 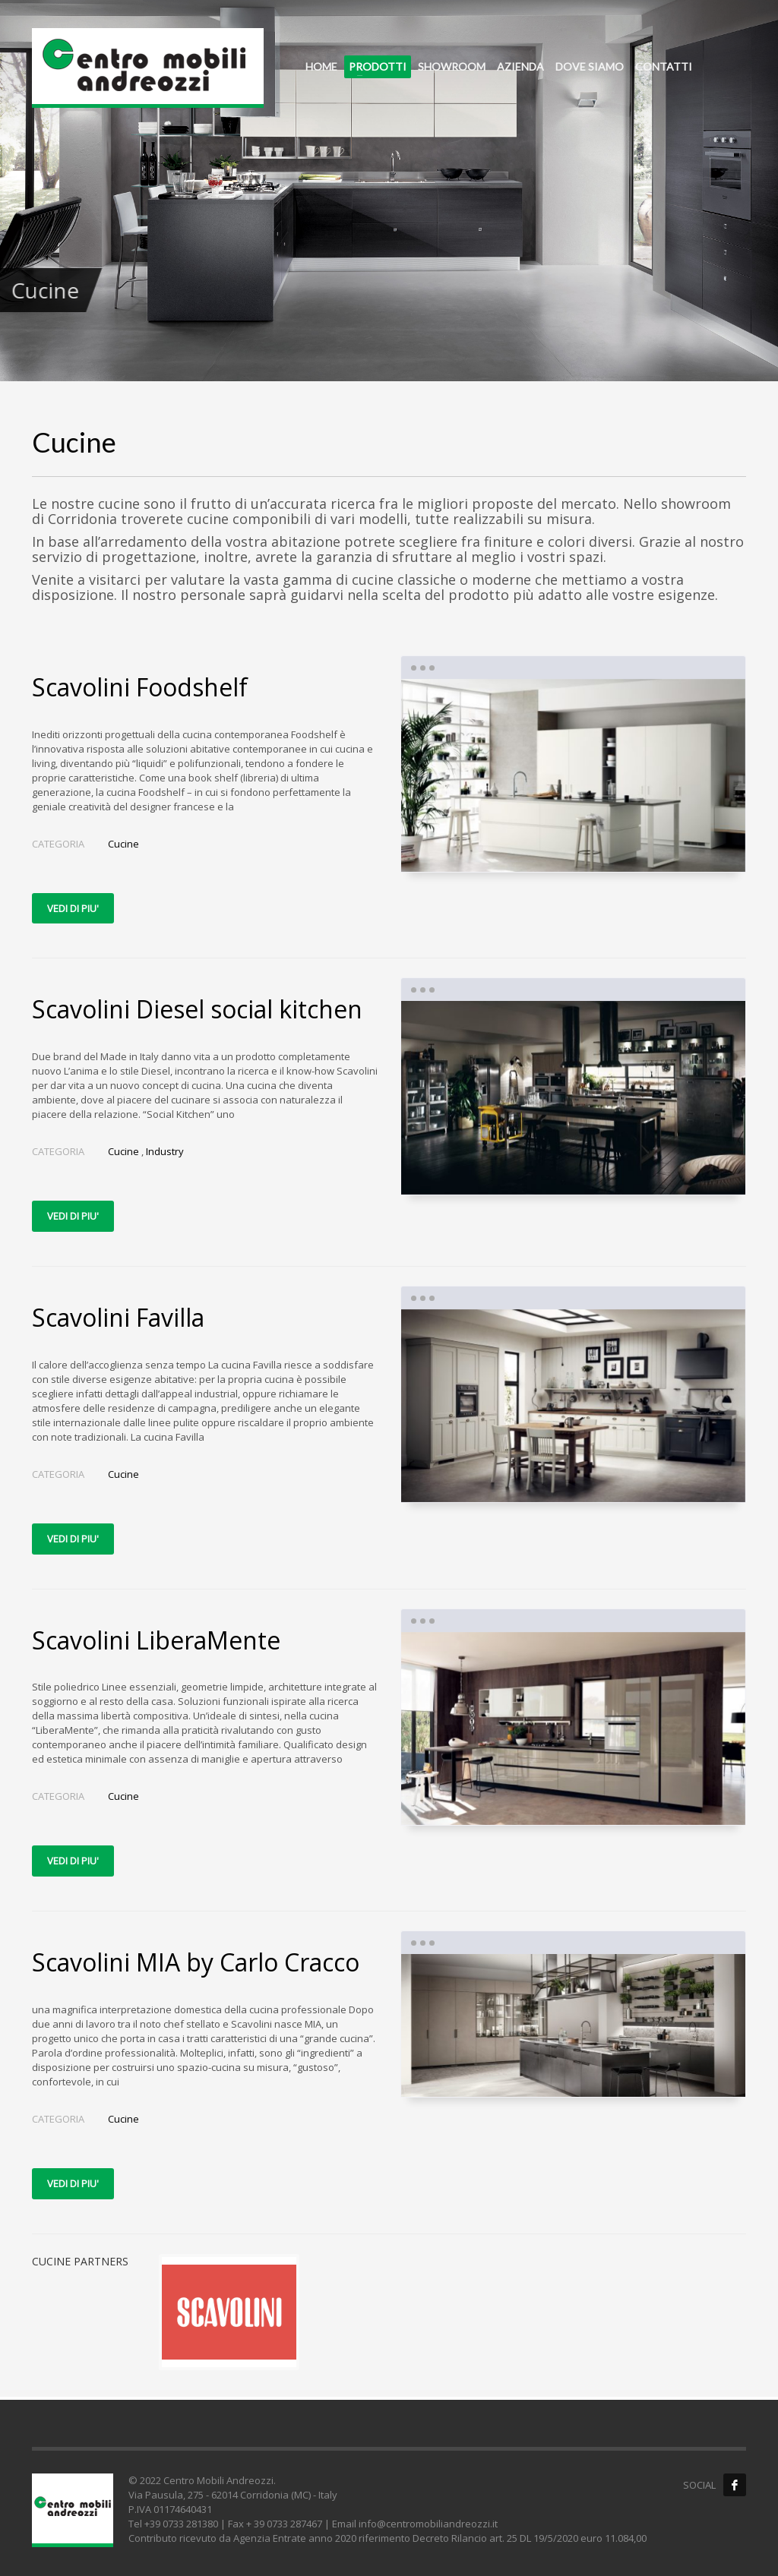 I want to click on Industry, so click(x=165, y=1151).